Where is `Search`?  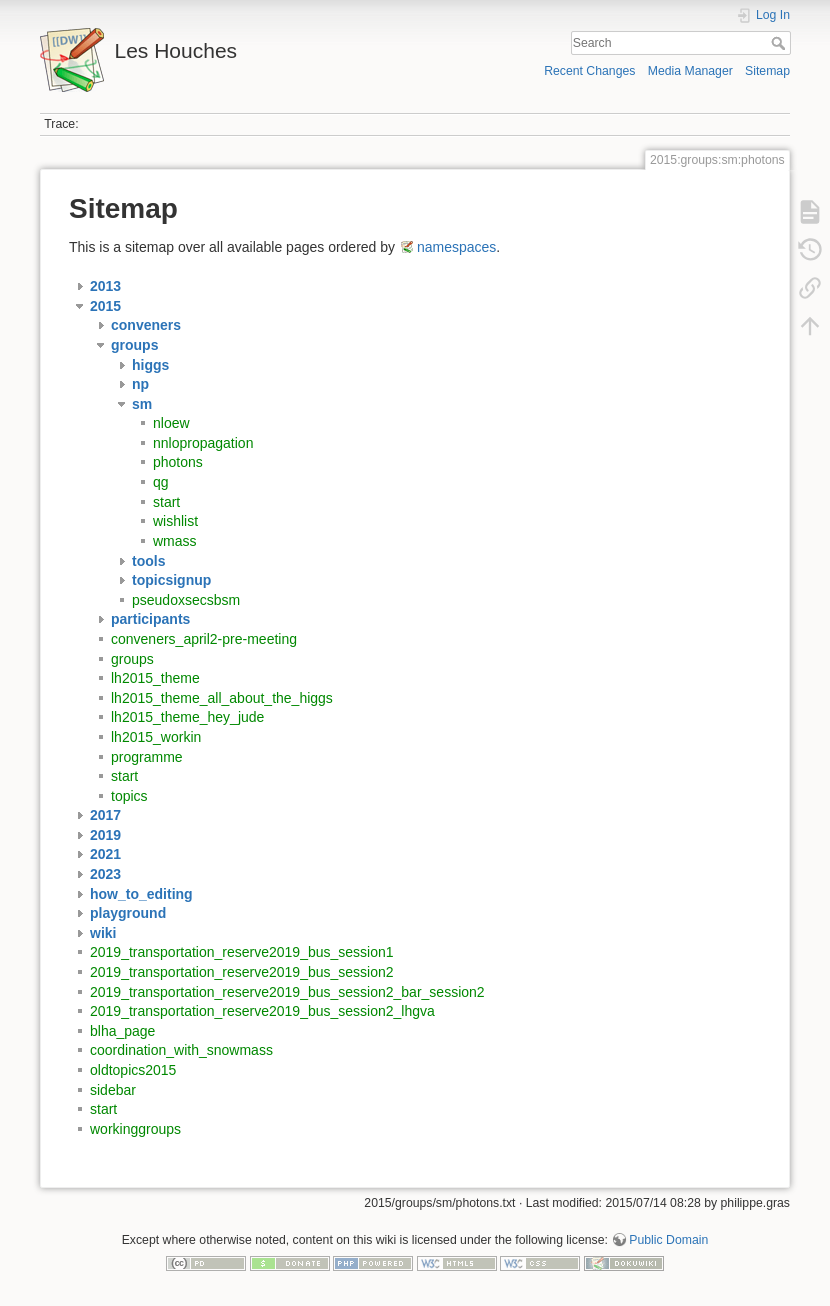 Search is located at coordinates (780, 43).